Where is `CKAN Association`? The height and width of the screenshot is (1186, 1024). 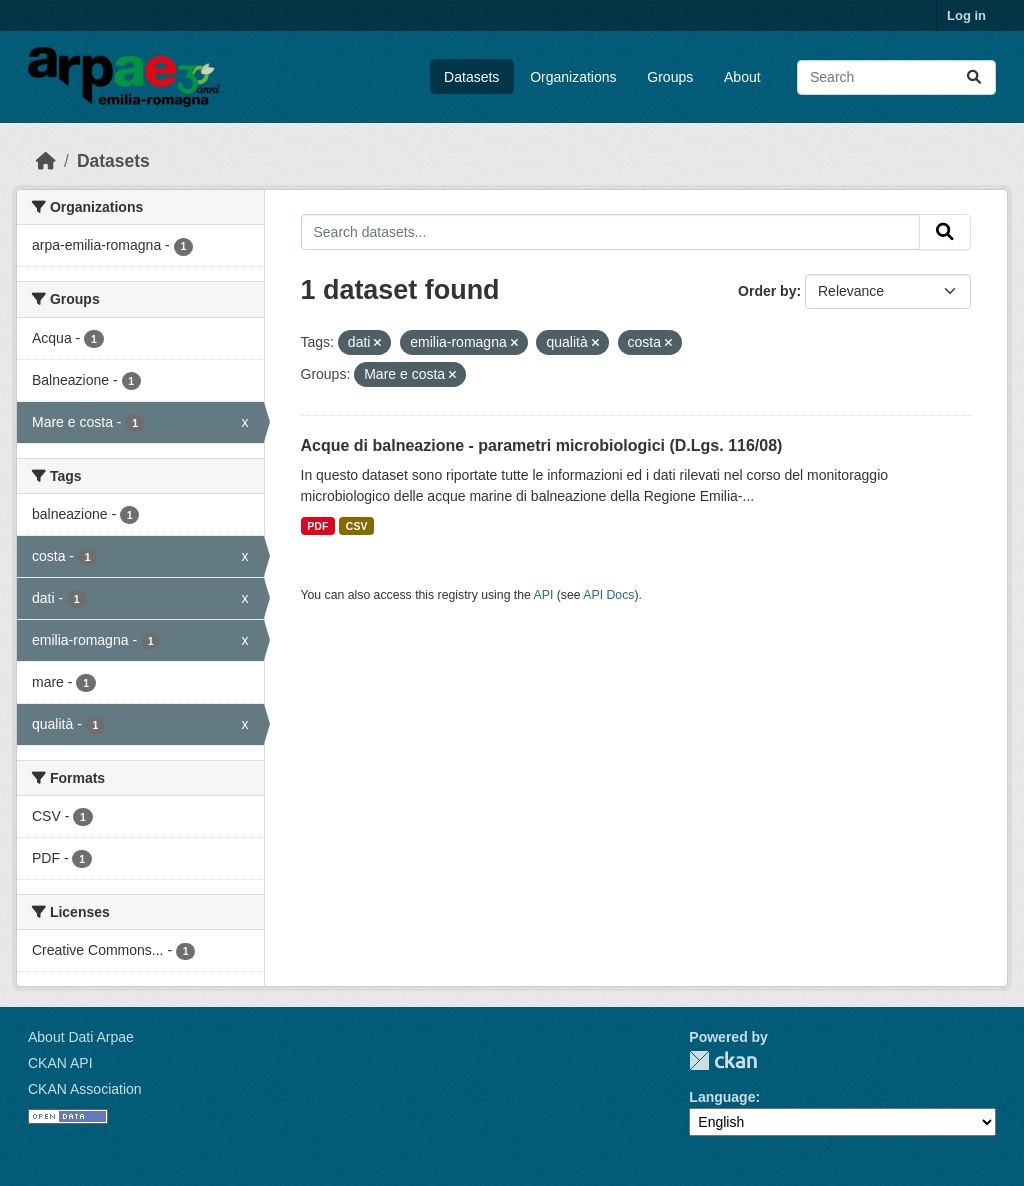
CKAN Association is located at coordinates (85, 1089).